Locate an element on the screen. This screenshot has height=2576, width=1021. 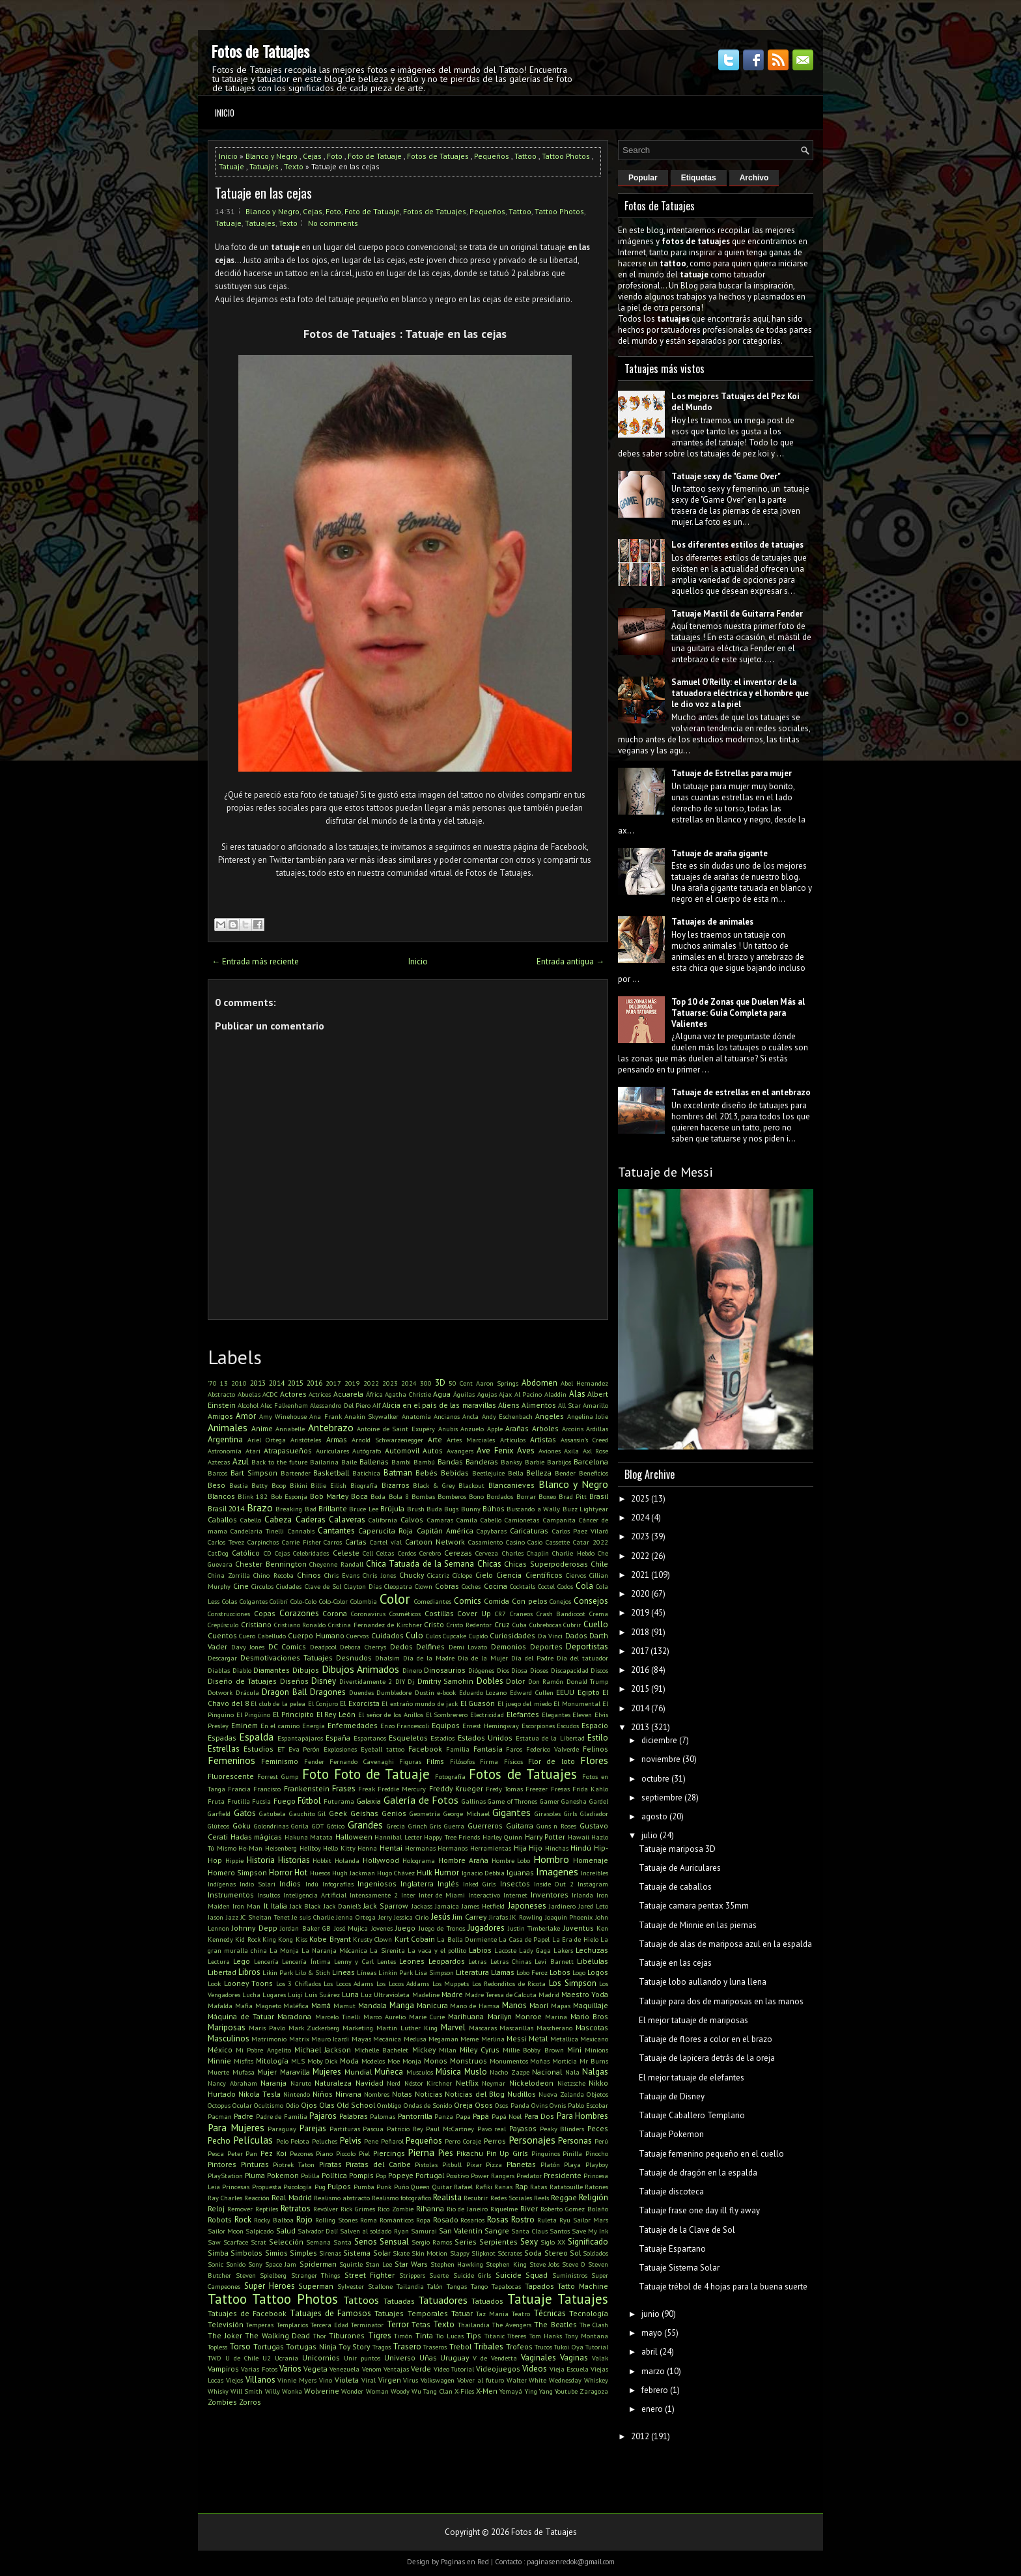
Colas is located at coordinates (229, 1601).